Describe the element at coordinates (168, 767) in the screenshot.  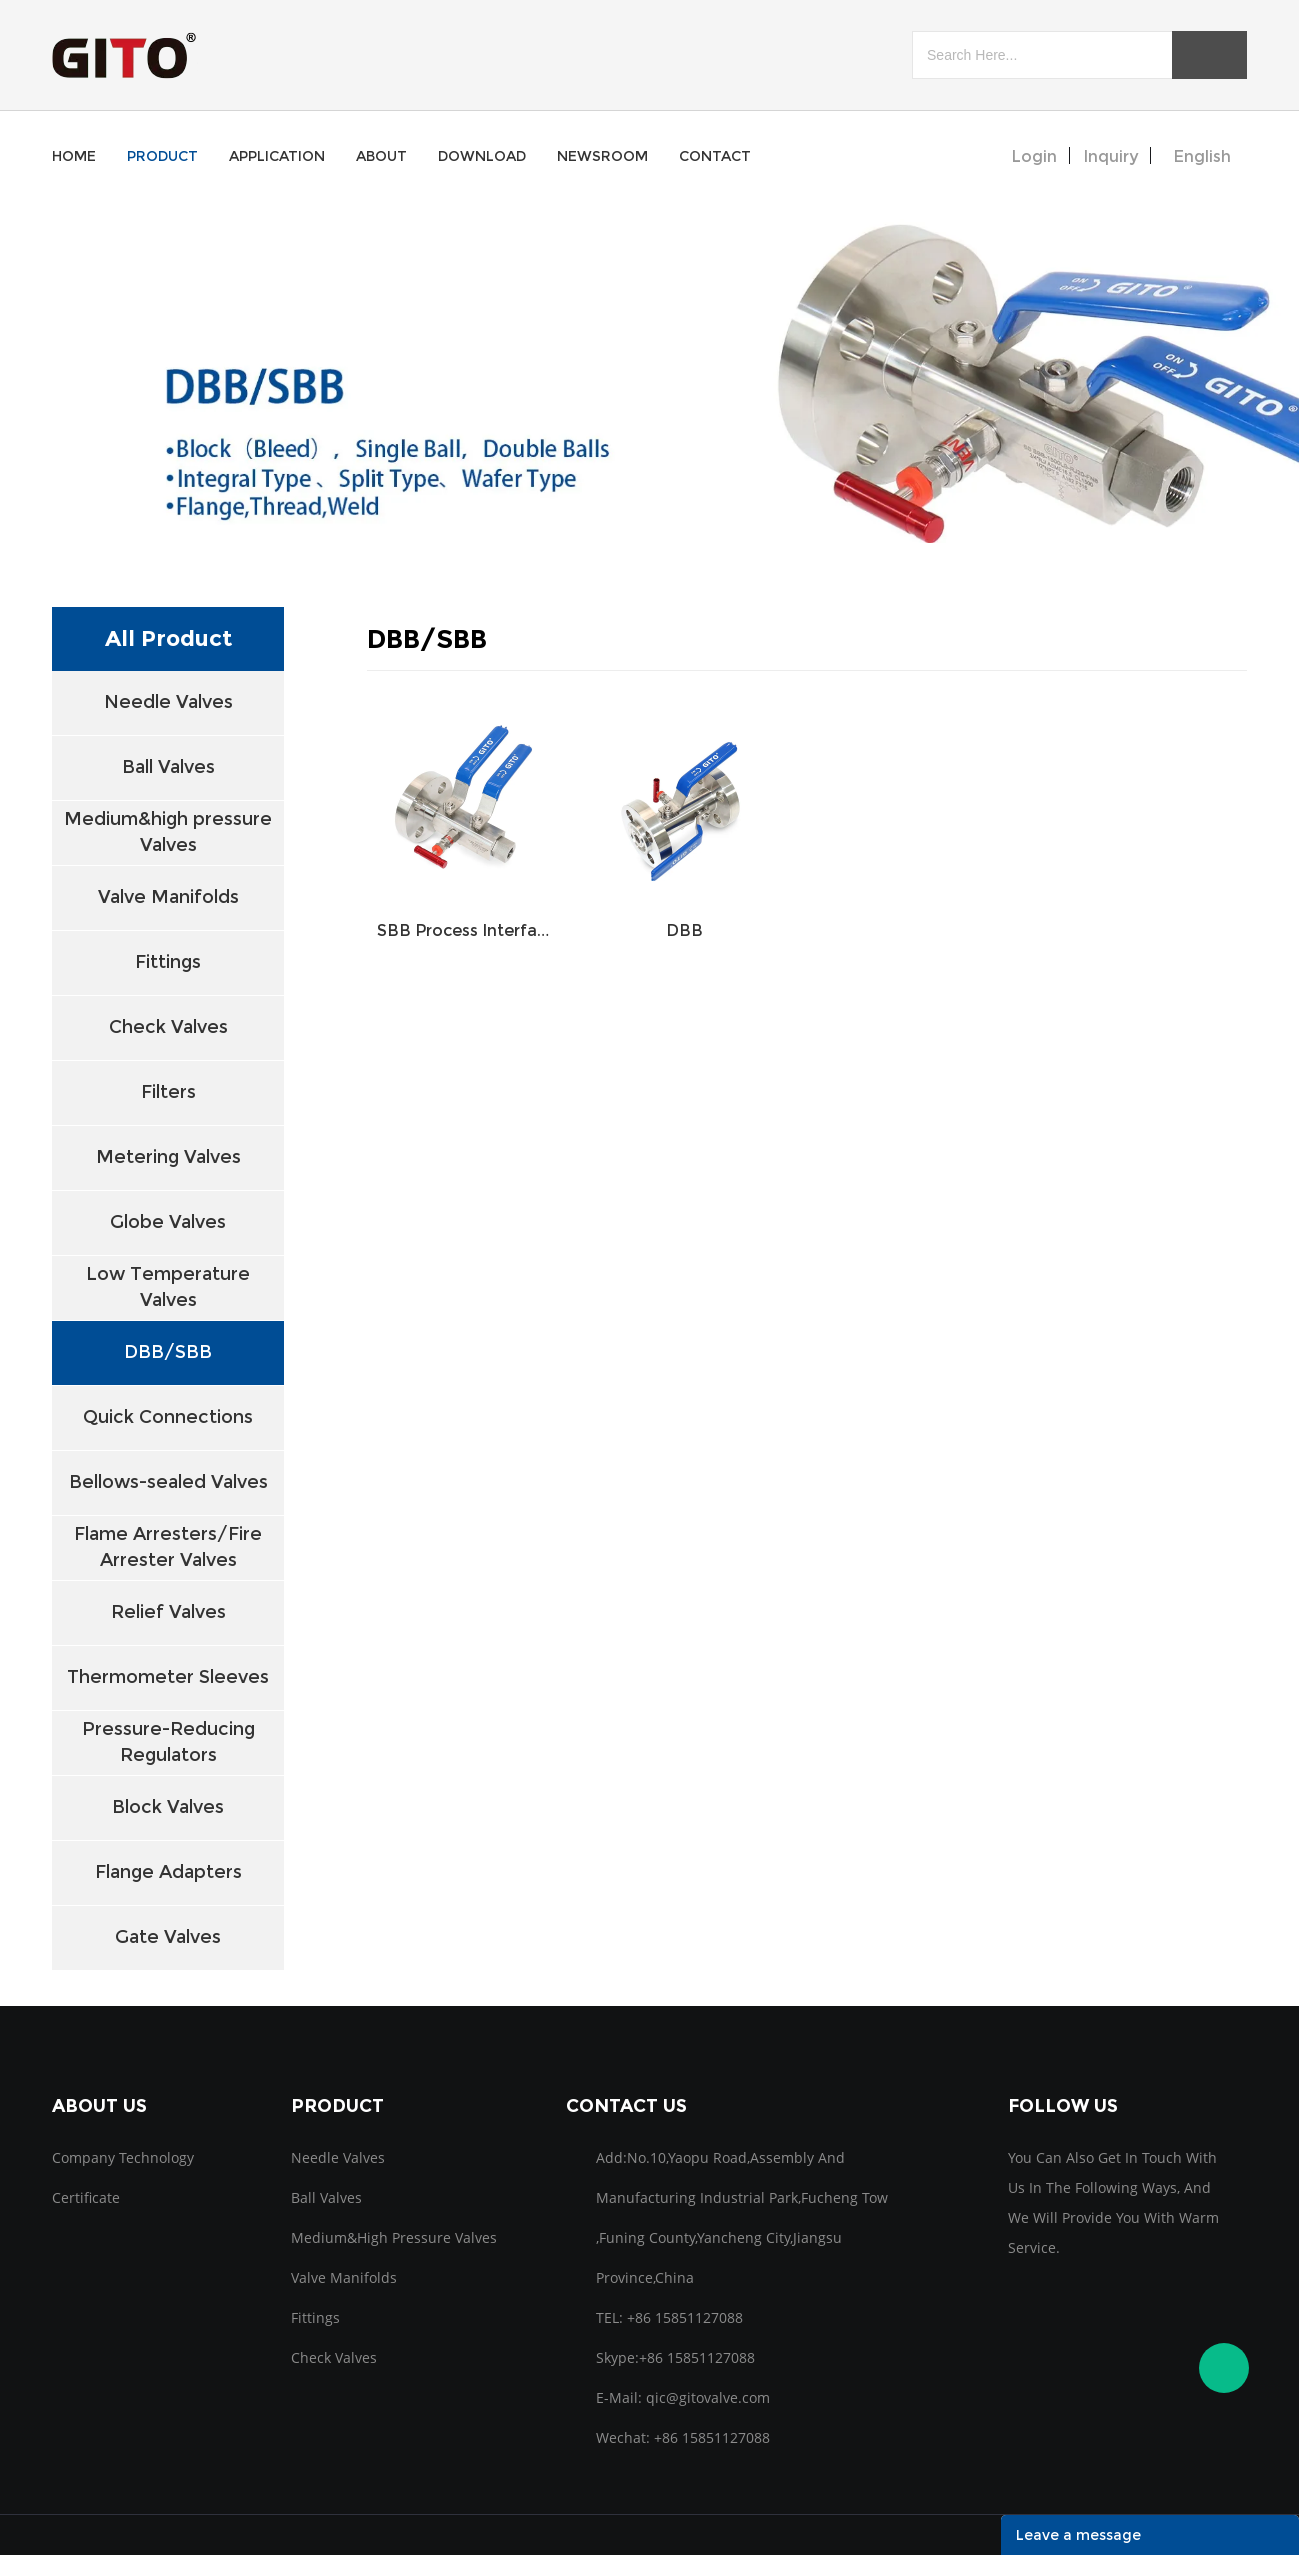
I see `Ball Valves` at that location.